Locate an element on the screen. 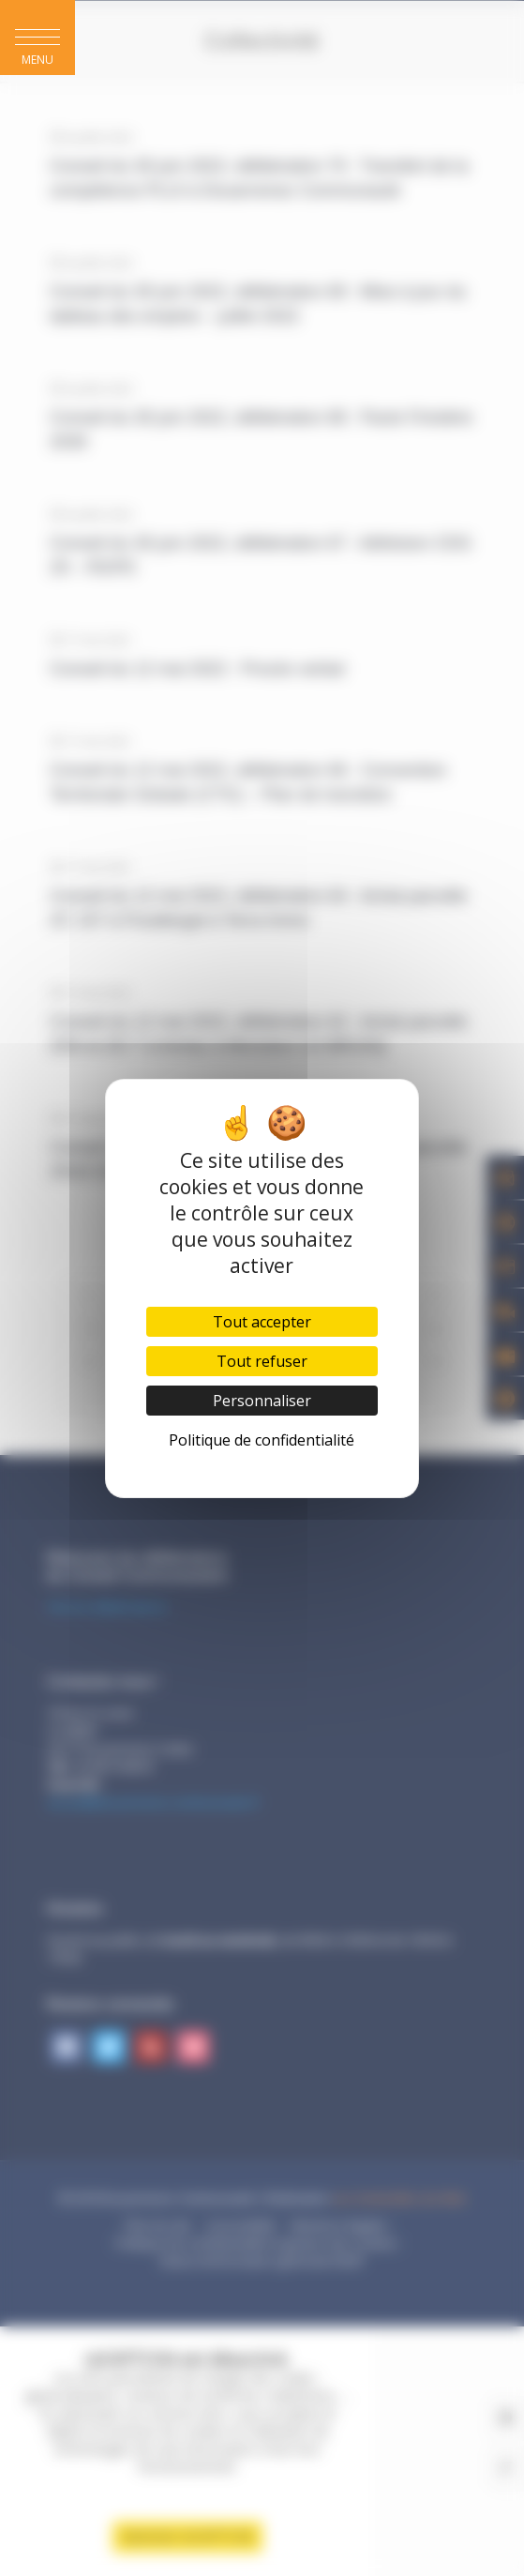 The width and height of the screenshot is (524, 2576). [button] is located at coordinates (37, 37).